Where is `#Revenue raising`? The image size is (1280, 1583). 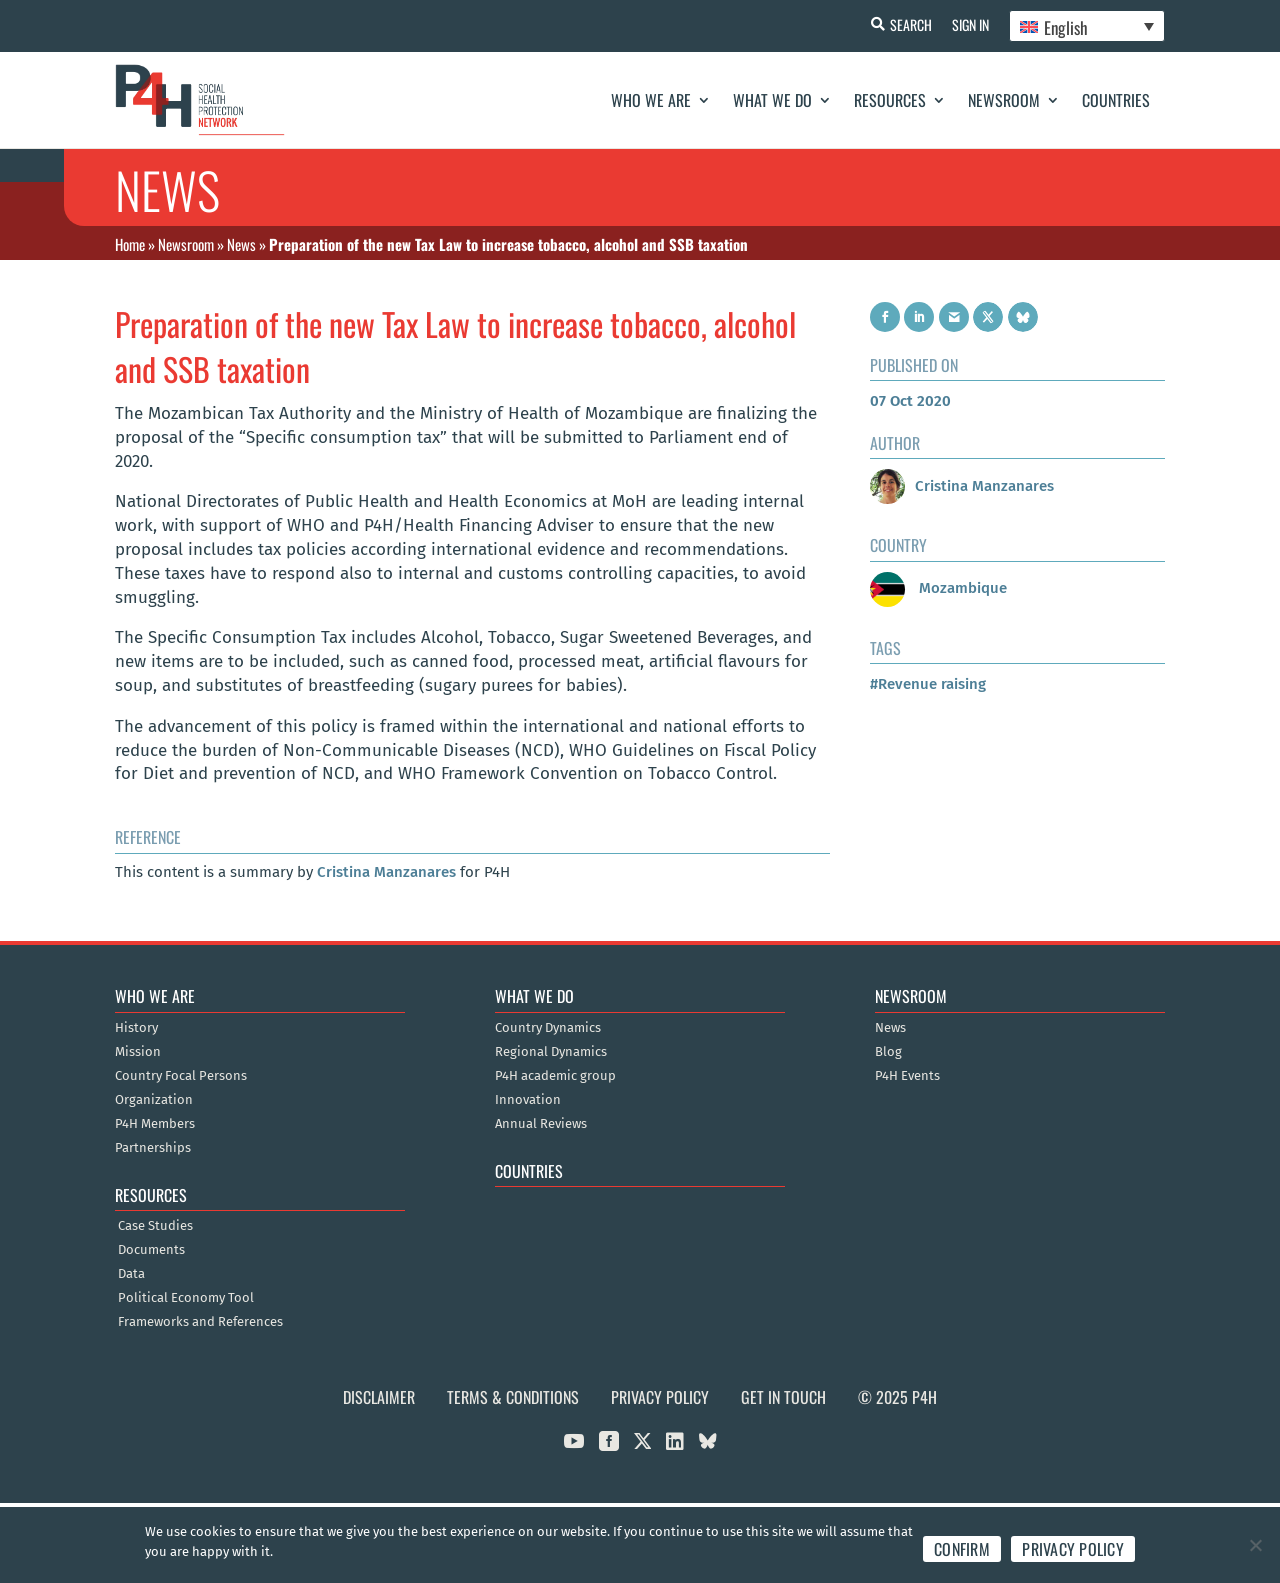 #Revenue raising is located at coordinates (928, 684).